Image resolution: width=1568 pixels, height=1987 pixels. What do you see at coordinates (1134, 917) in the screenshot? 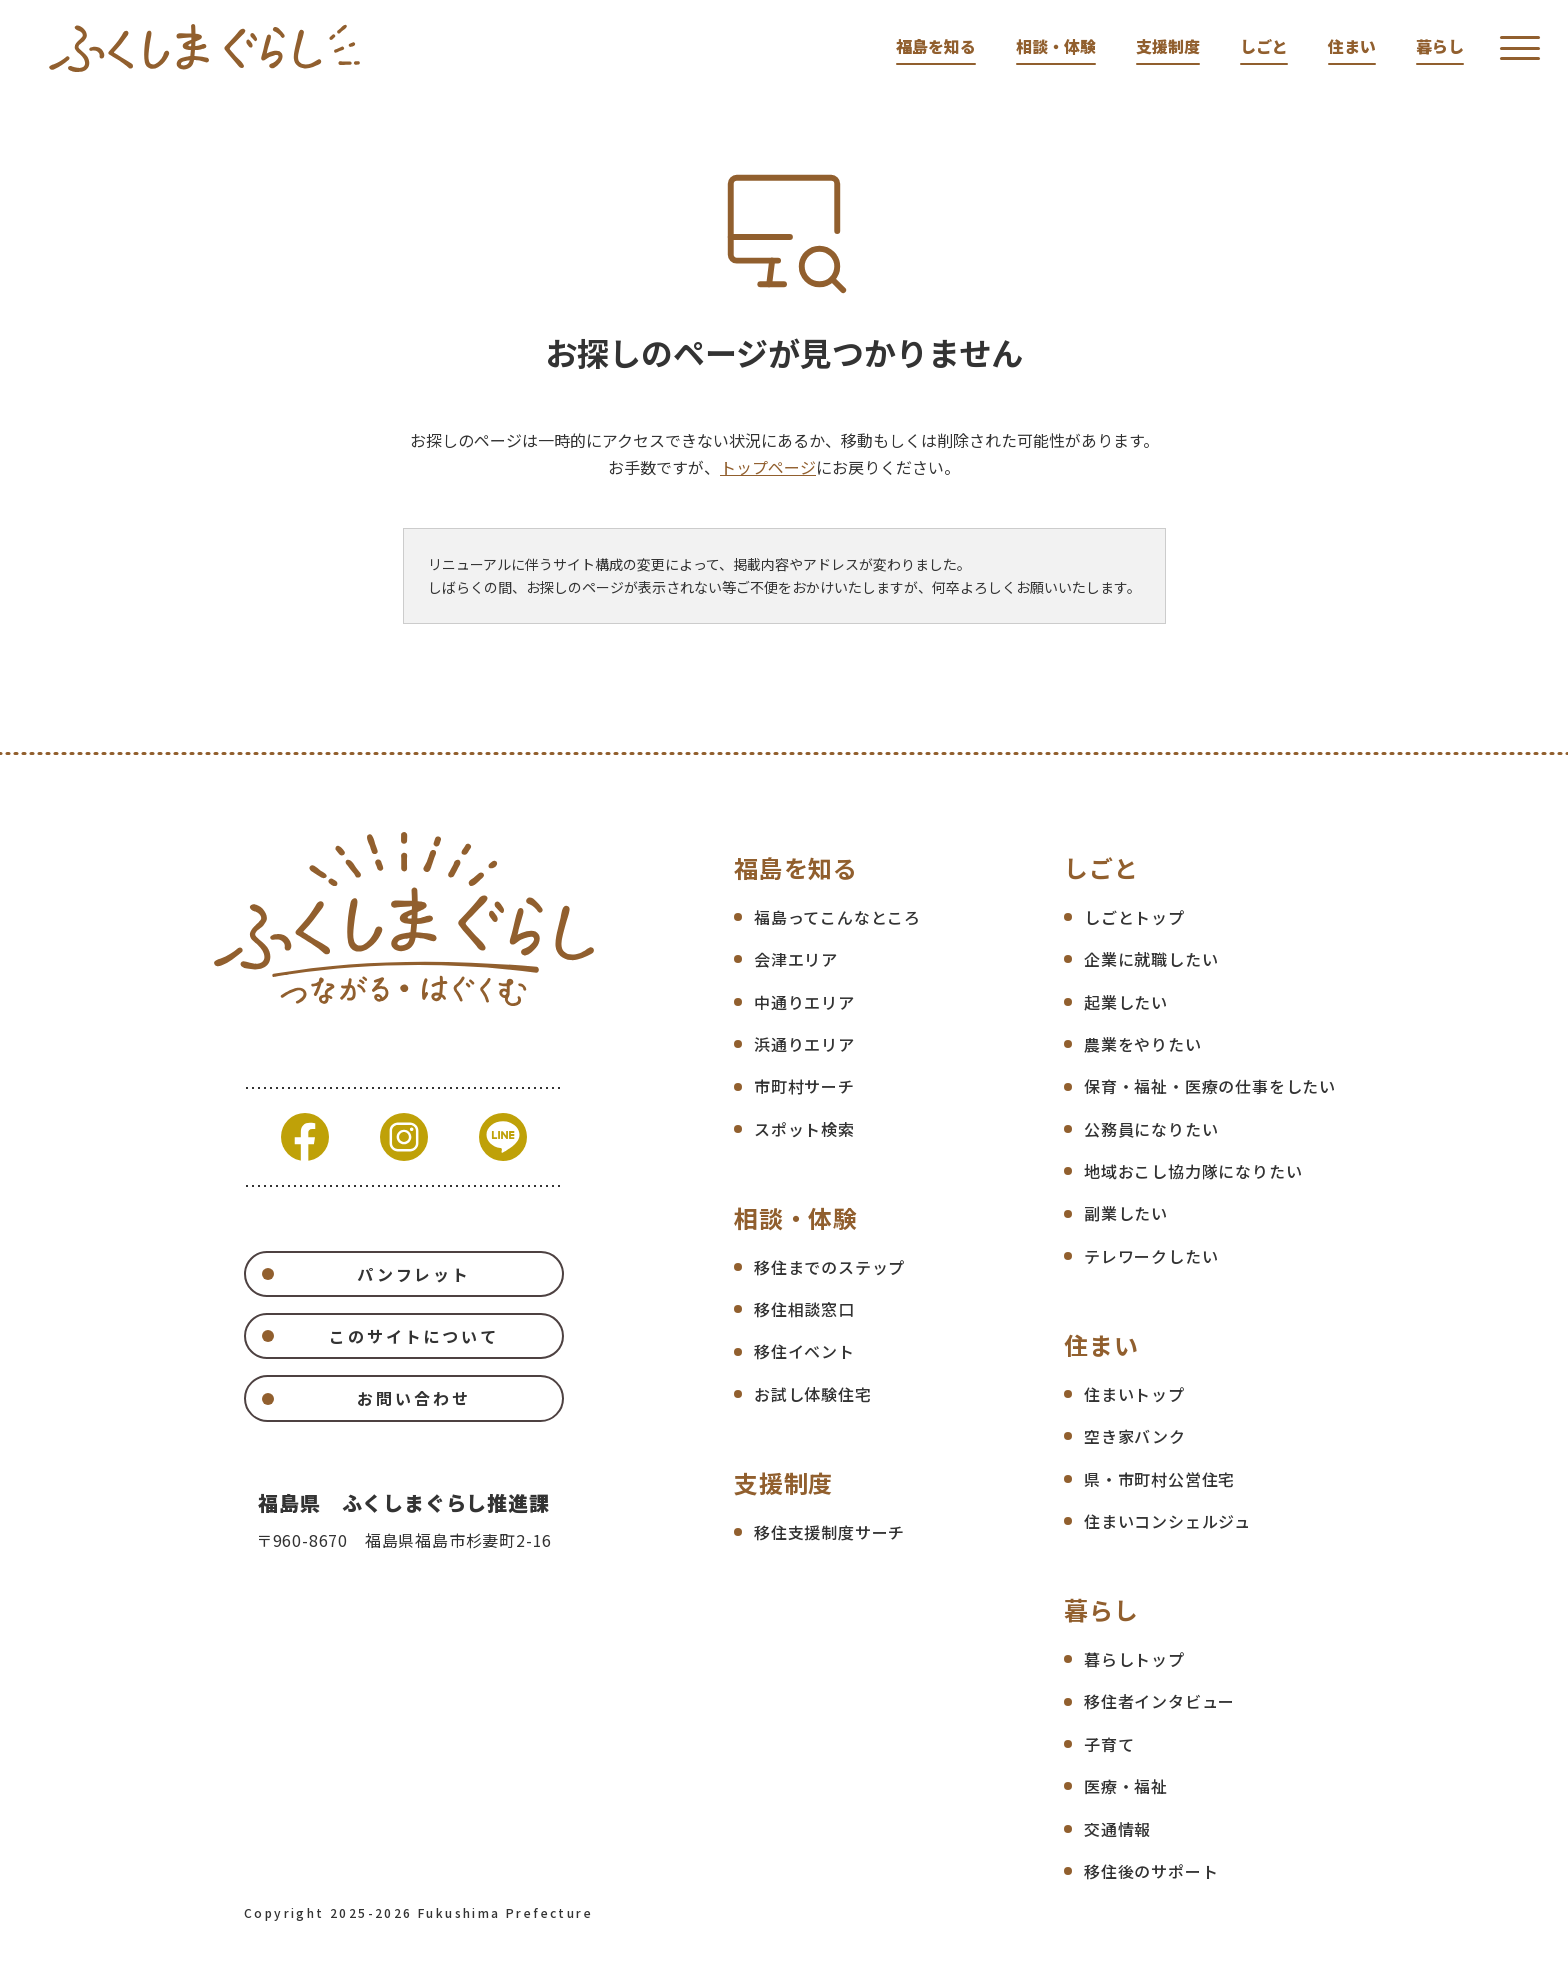
I see `しごとトップ` at bounding box center [1134, 917].